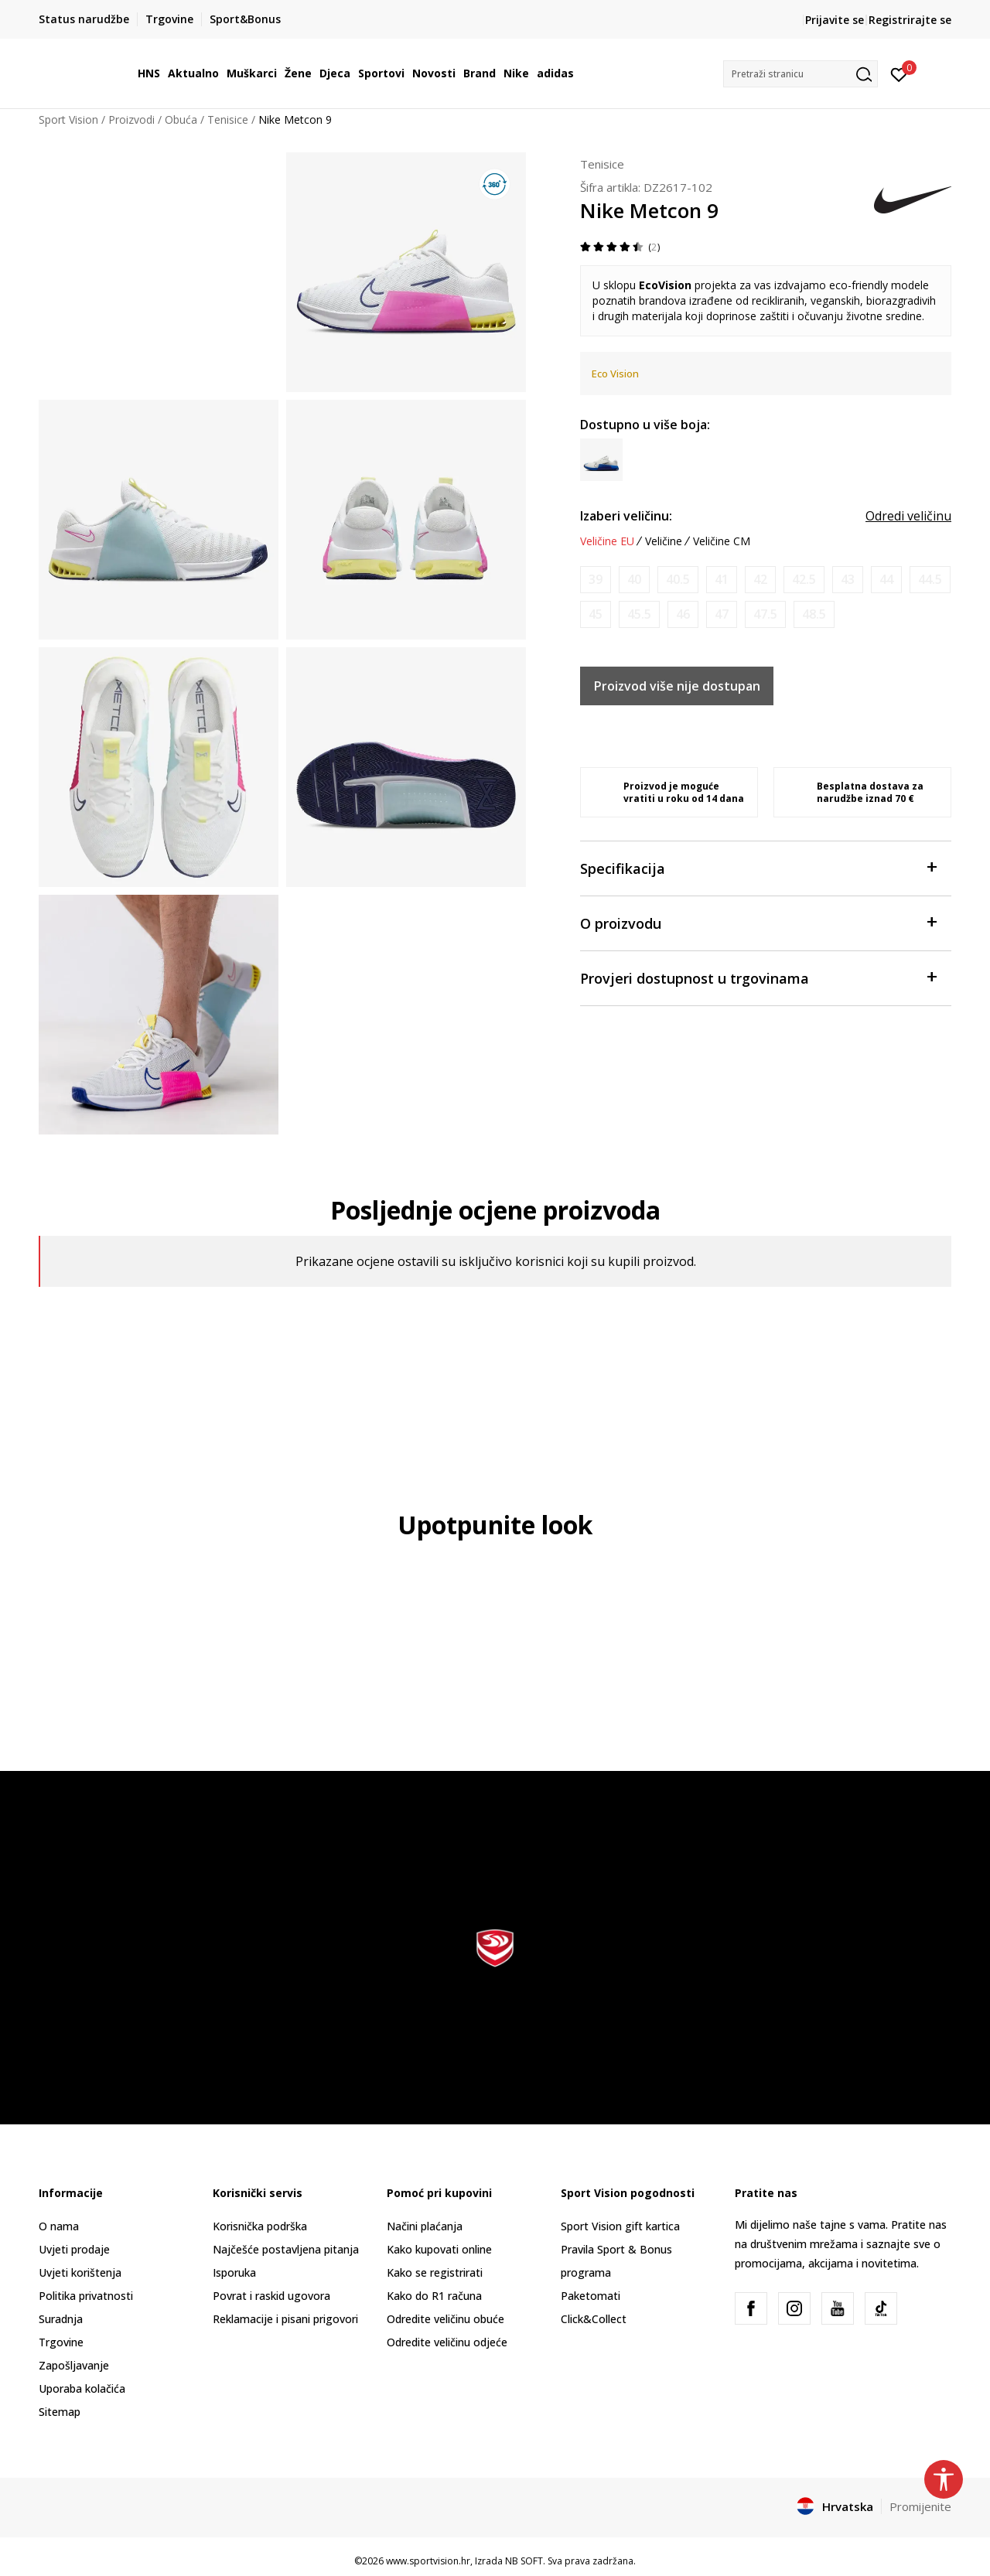 This screenshot has width=990, height=2576. What do you see at coordinates (593, 2319) in the screenshot?
I see `Click&Collect` at bounding box center [593, 2319].